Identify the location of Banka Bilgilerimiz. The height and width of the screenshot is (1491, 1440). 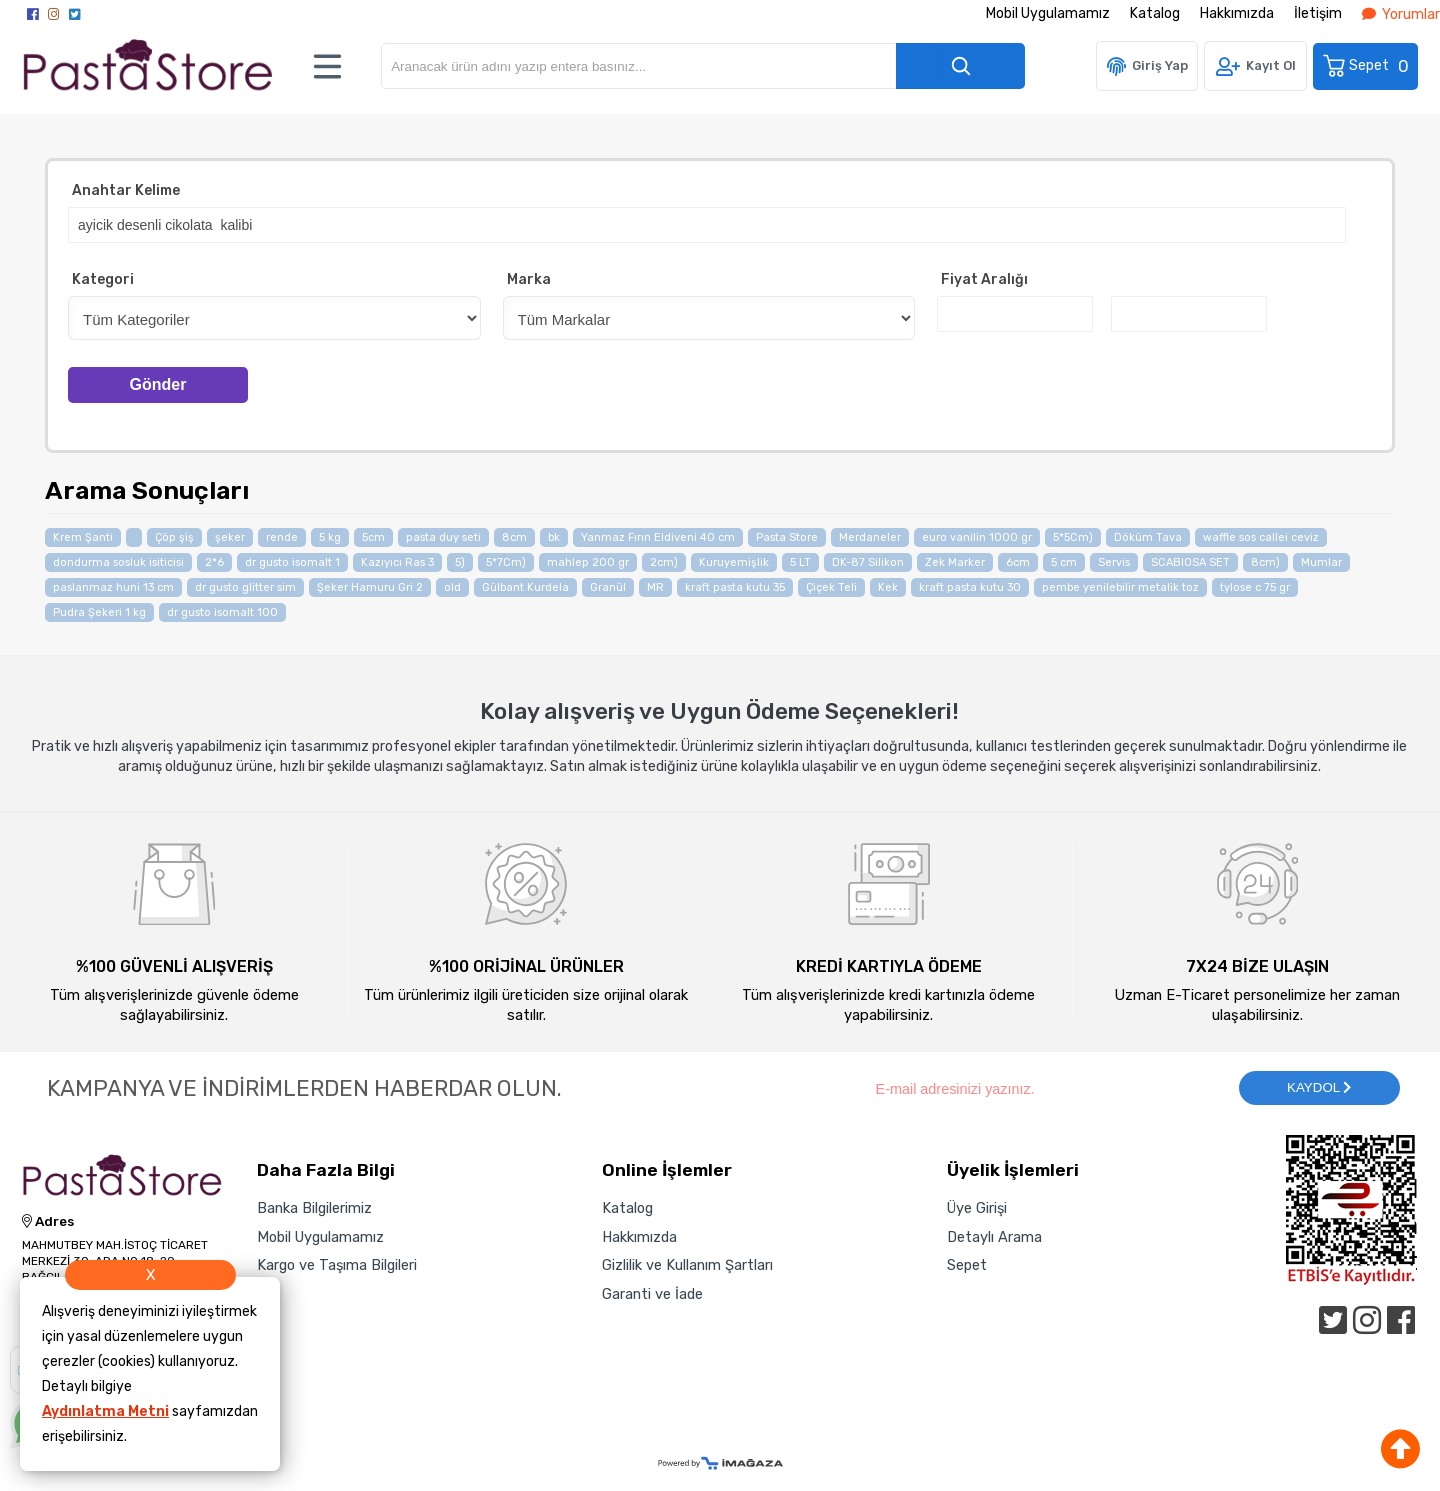
(314, 1208).